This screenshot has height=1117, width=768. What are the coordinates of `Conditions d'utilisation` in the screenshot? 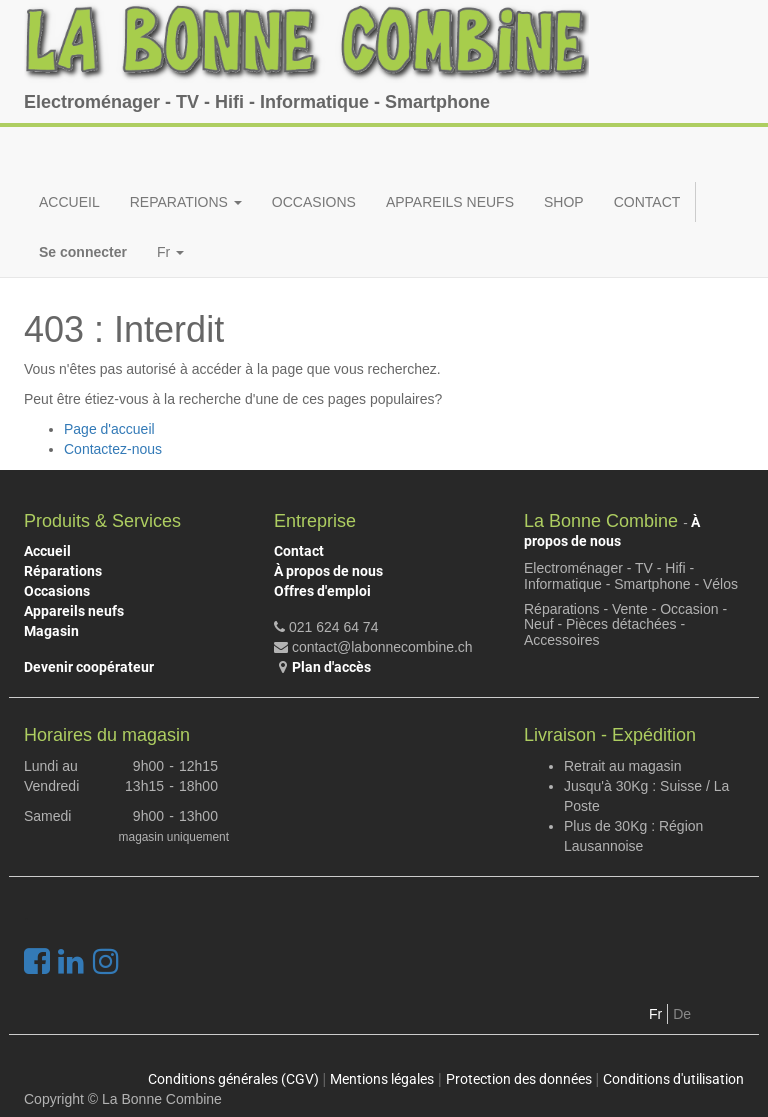 It's located at (673, 1079).